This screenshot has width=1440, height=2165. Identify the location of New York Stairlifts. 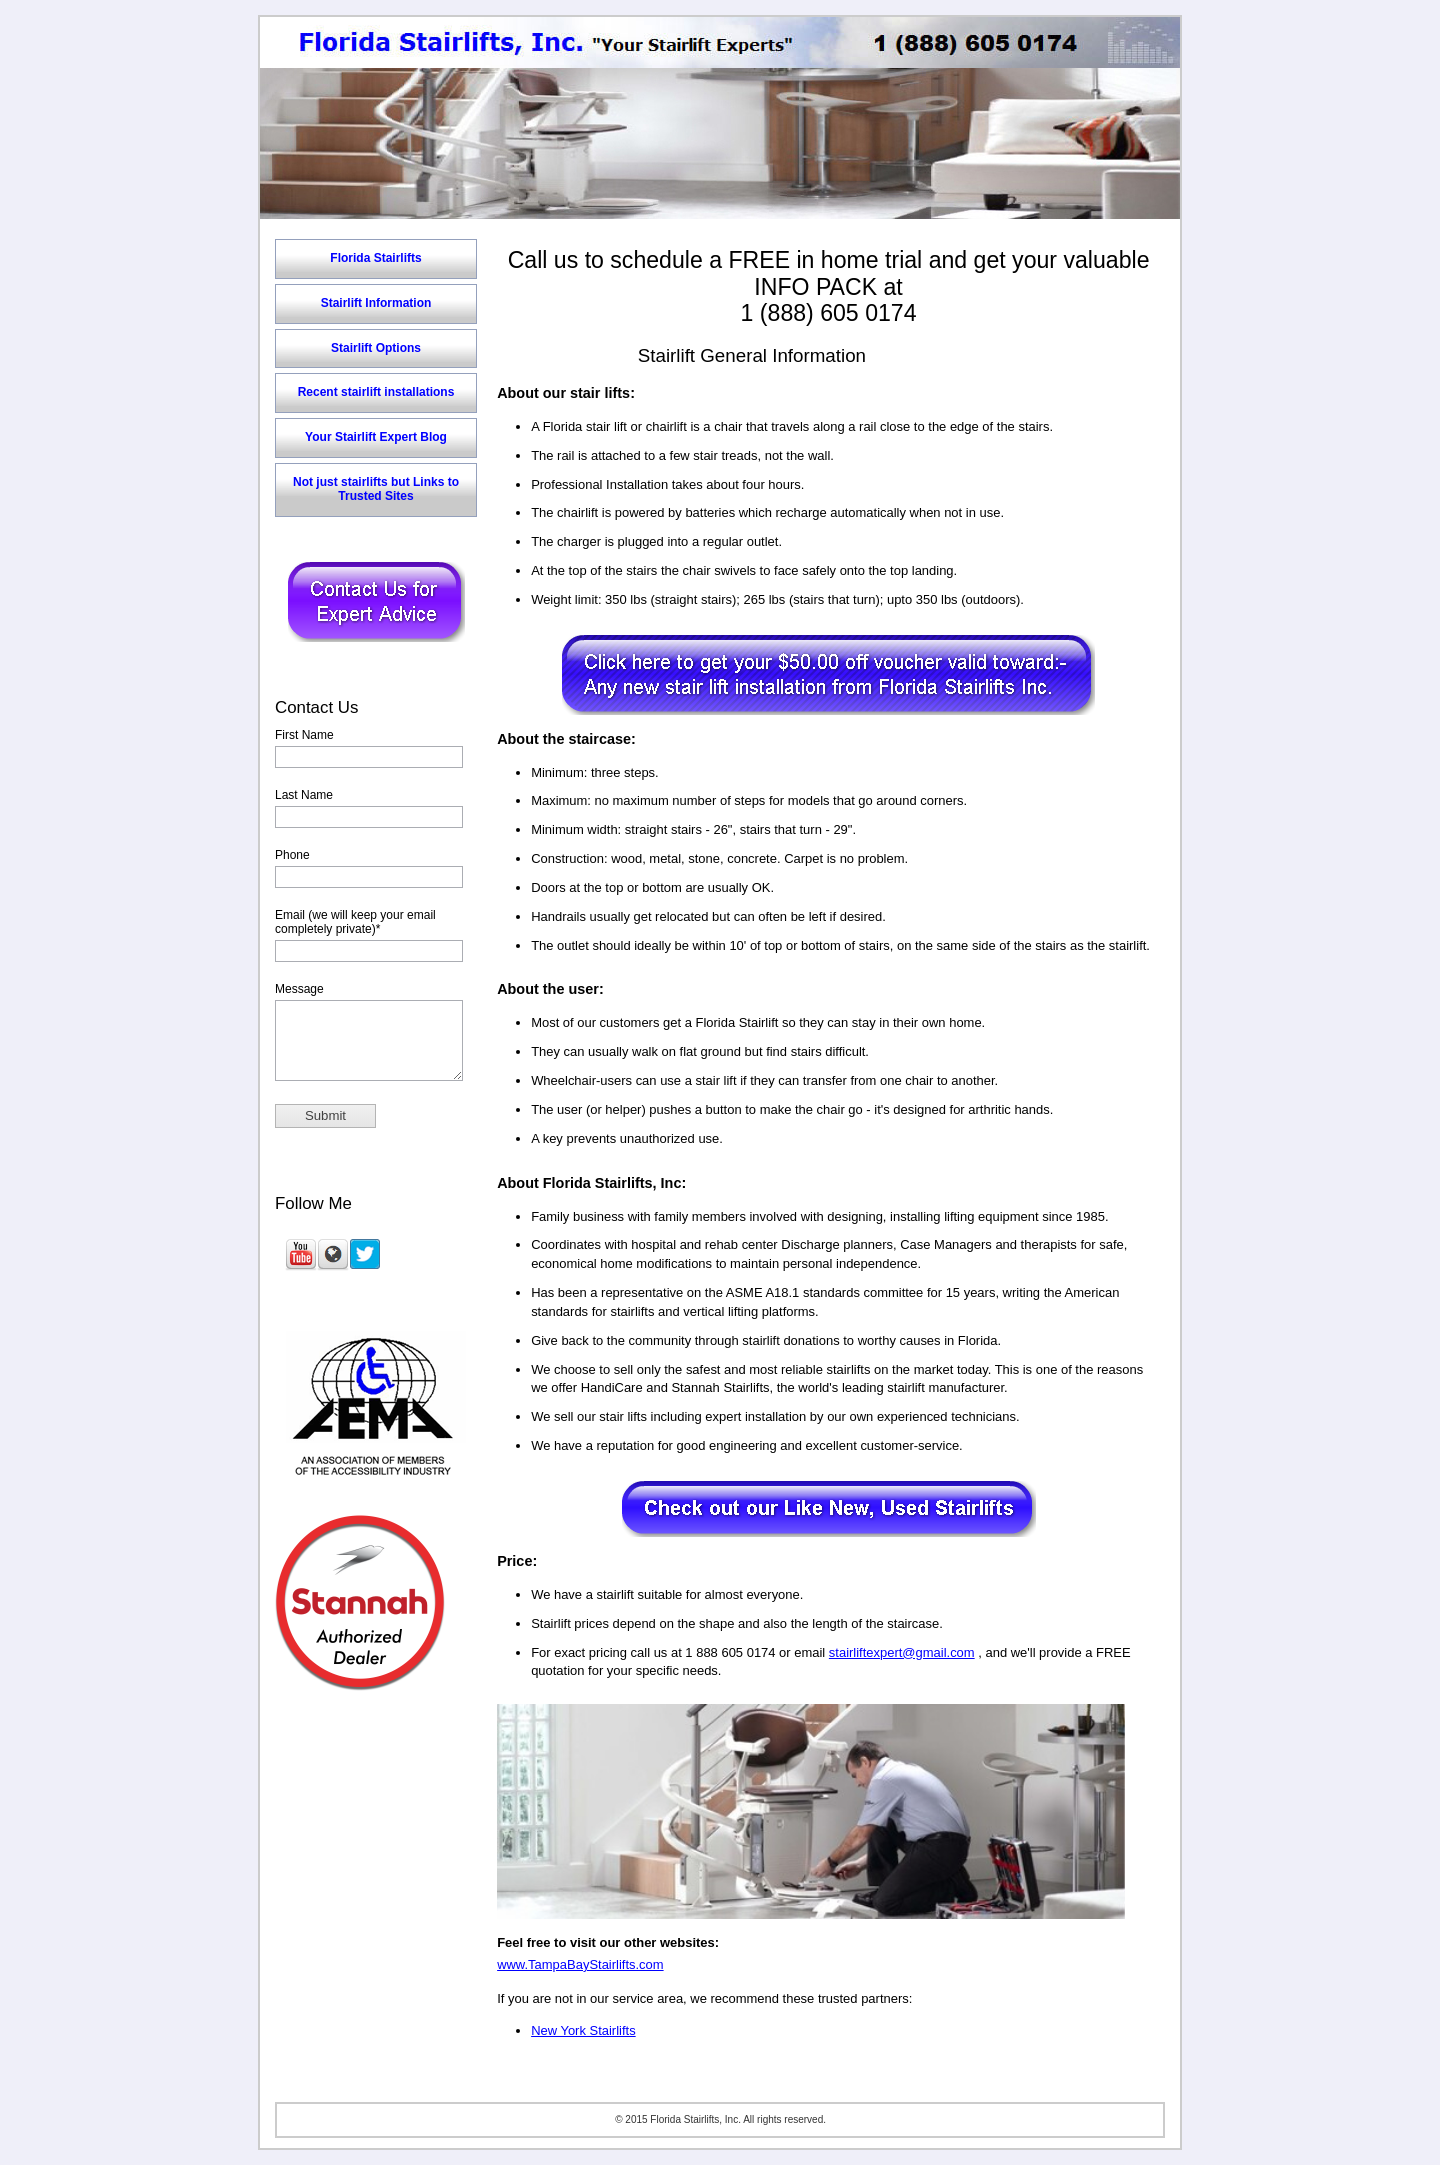
(583, 2030).